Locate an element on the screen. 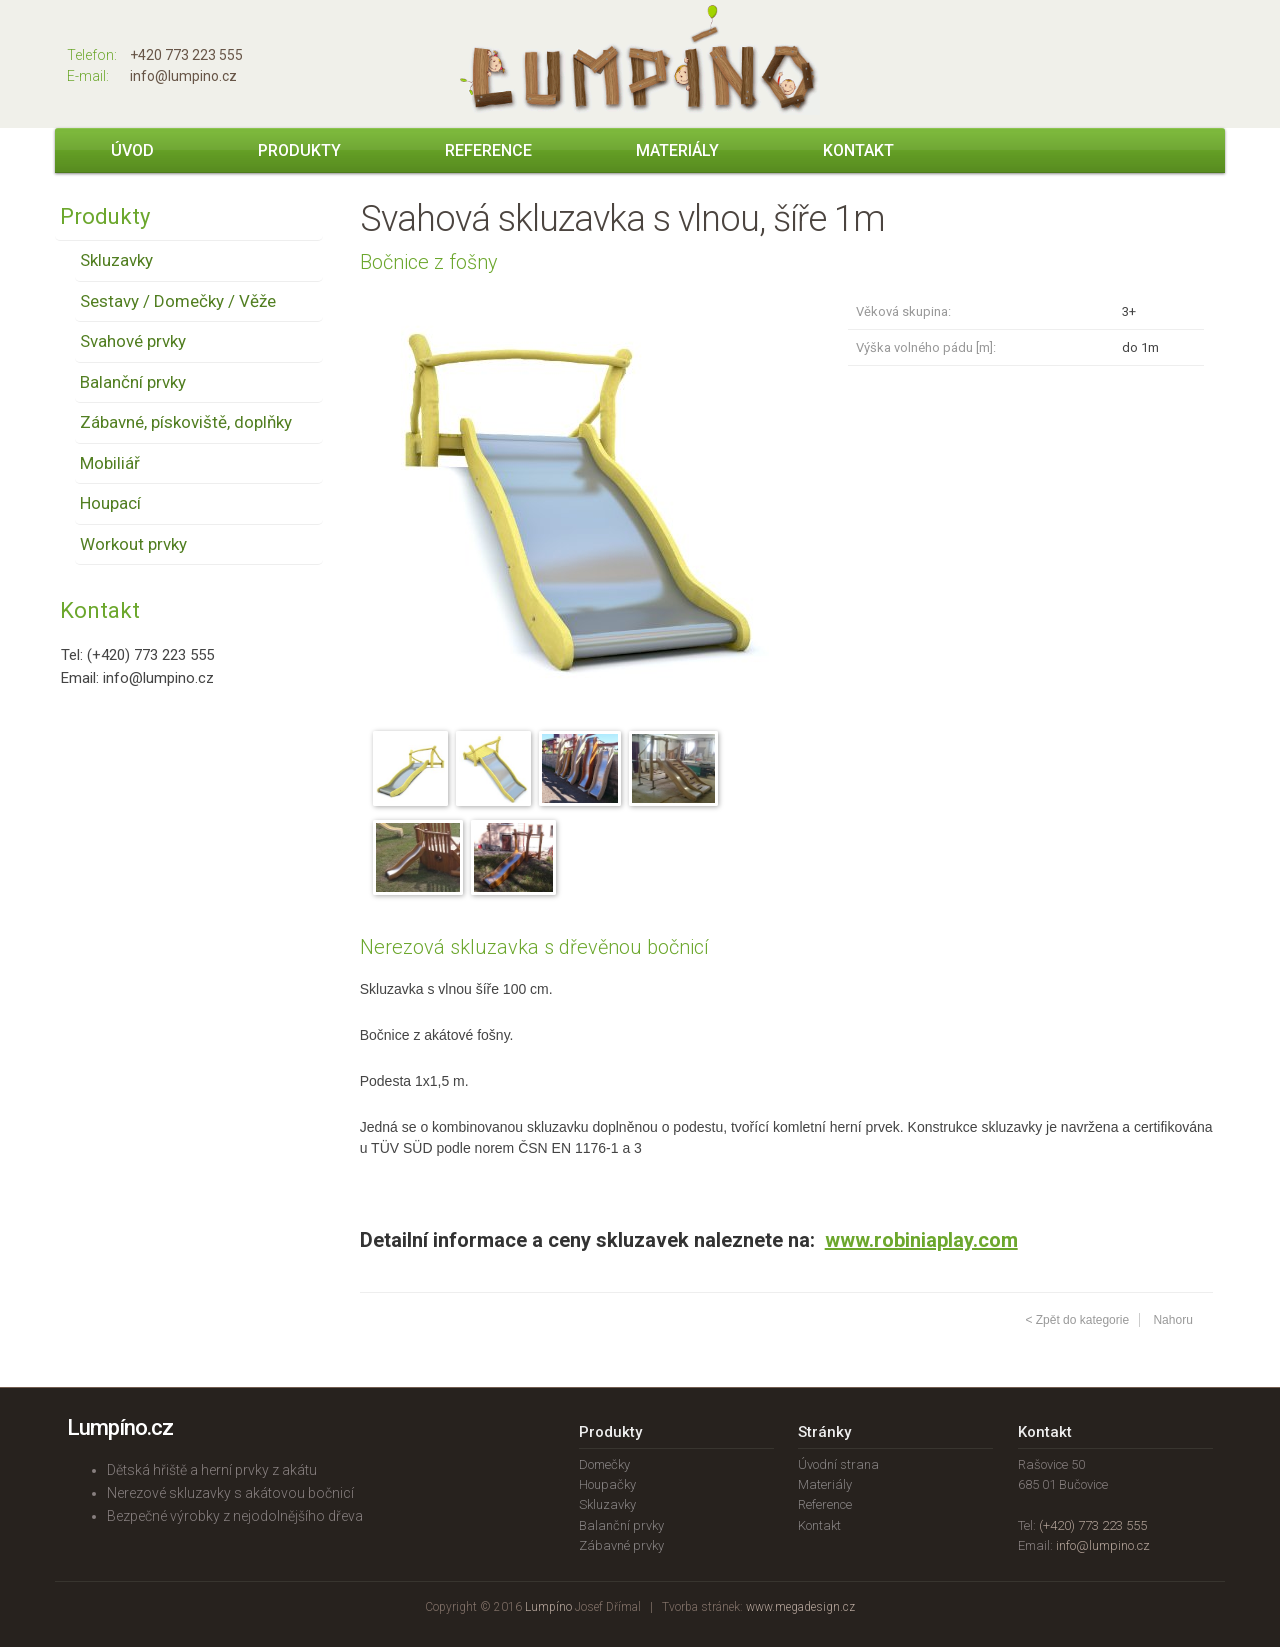 This screenshot has width=1280, height=1647. www.megadesign.cz is located at coordinates (800, 1607).